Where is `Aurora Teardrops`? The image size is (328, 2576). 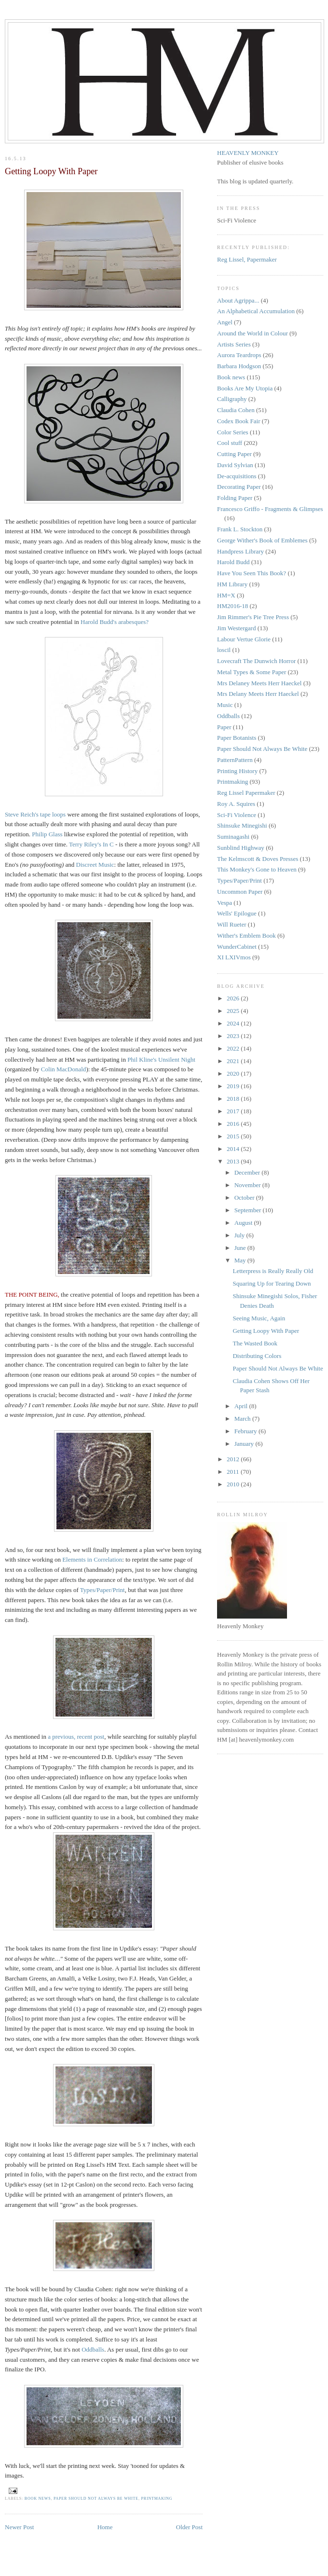 Aurora Teardrops is located at coordinates (239, 355).